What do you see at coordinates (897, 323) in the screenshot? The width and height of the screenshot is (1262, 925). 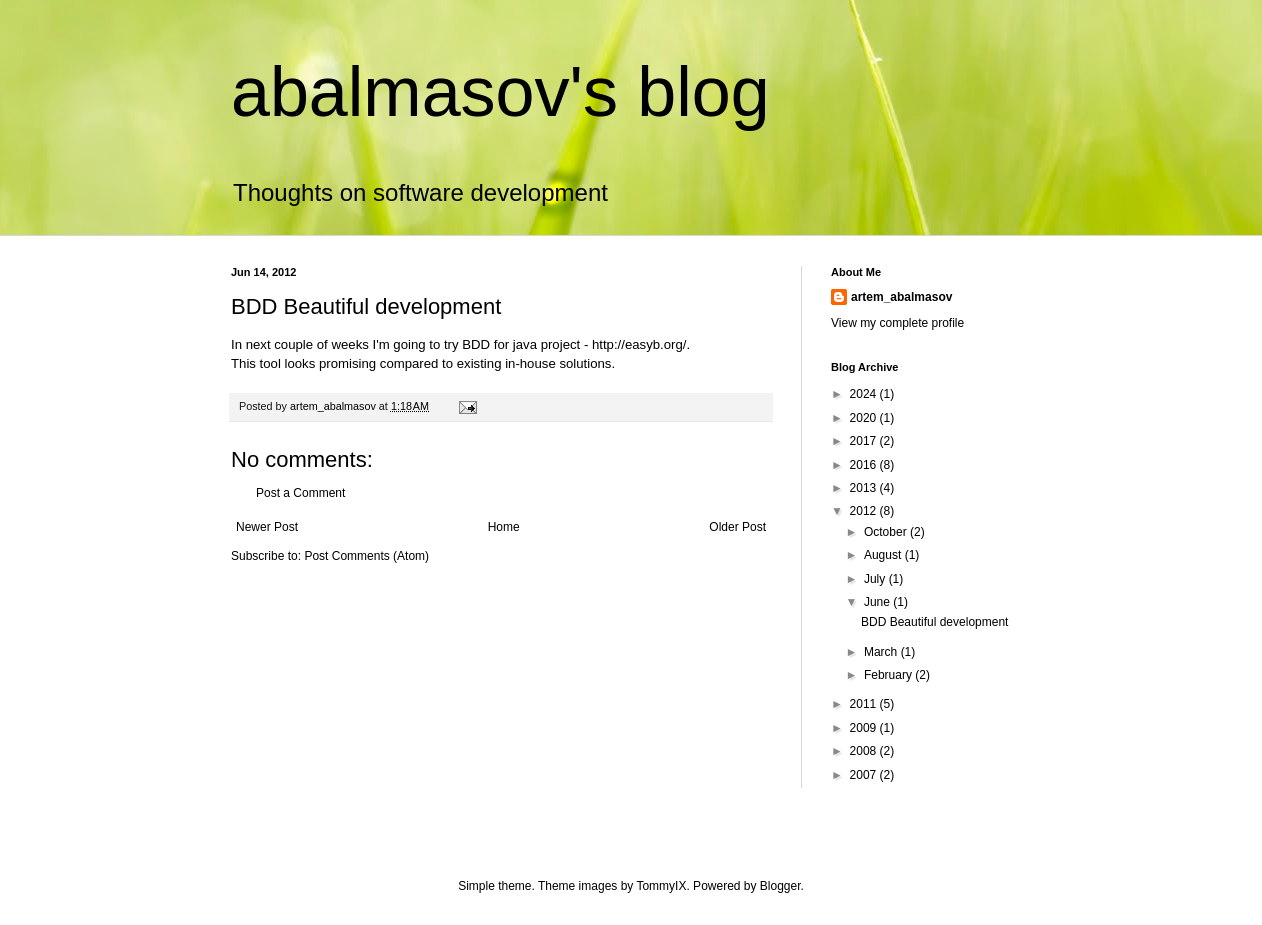 I see `View my complete profile` at bounding box center [897, 323].